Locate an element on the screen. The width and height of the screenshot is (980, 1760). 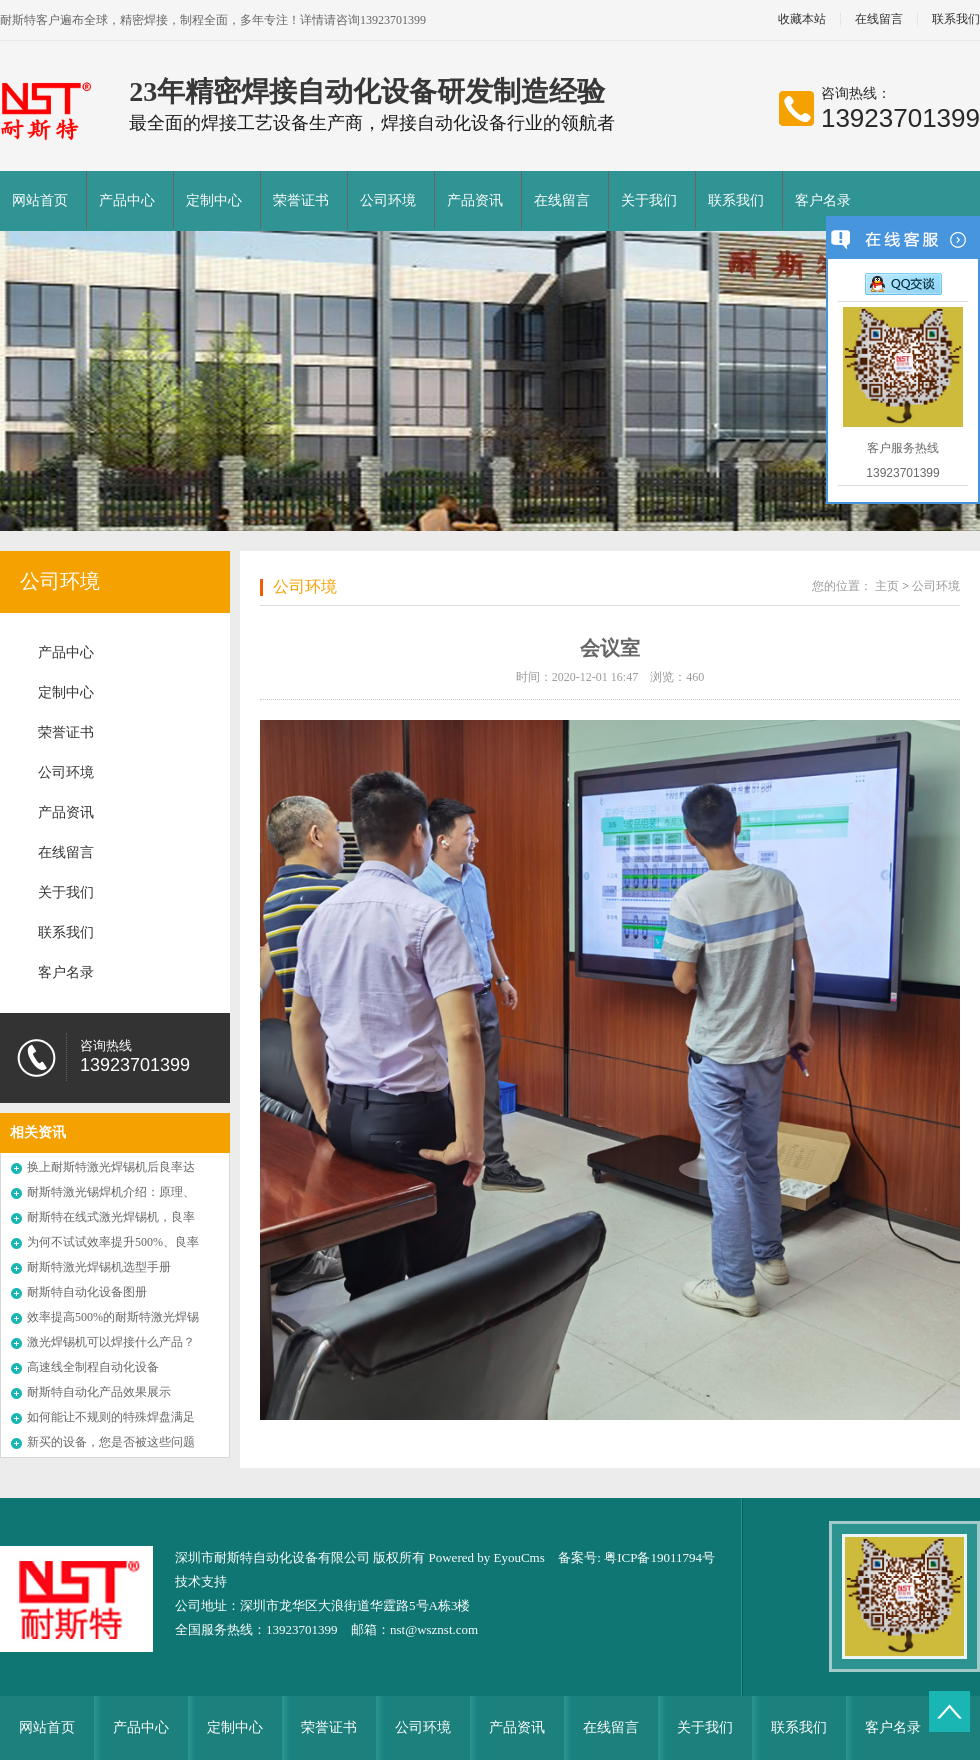
激光焊锡机可以焊接什么产品？ is located at coordinates (111, 1342).